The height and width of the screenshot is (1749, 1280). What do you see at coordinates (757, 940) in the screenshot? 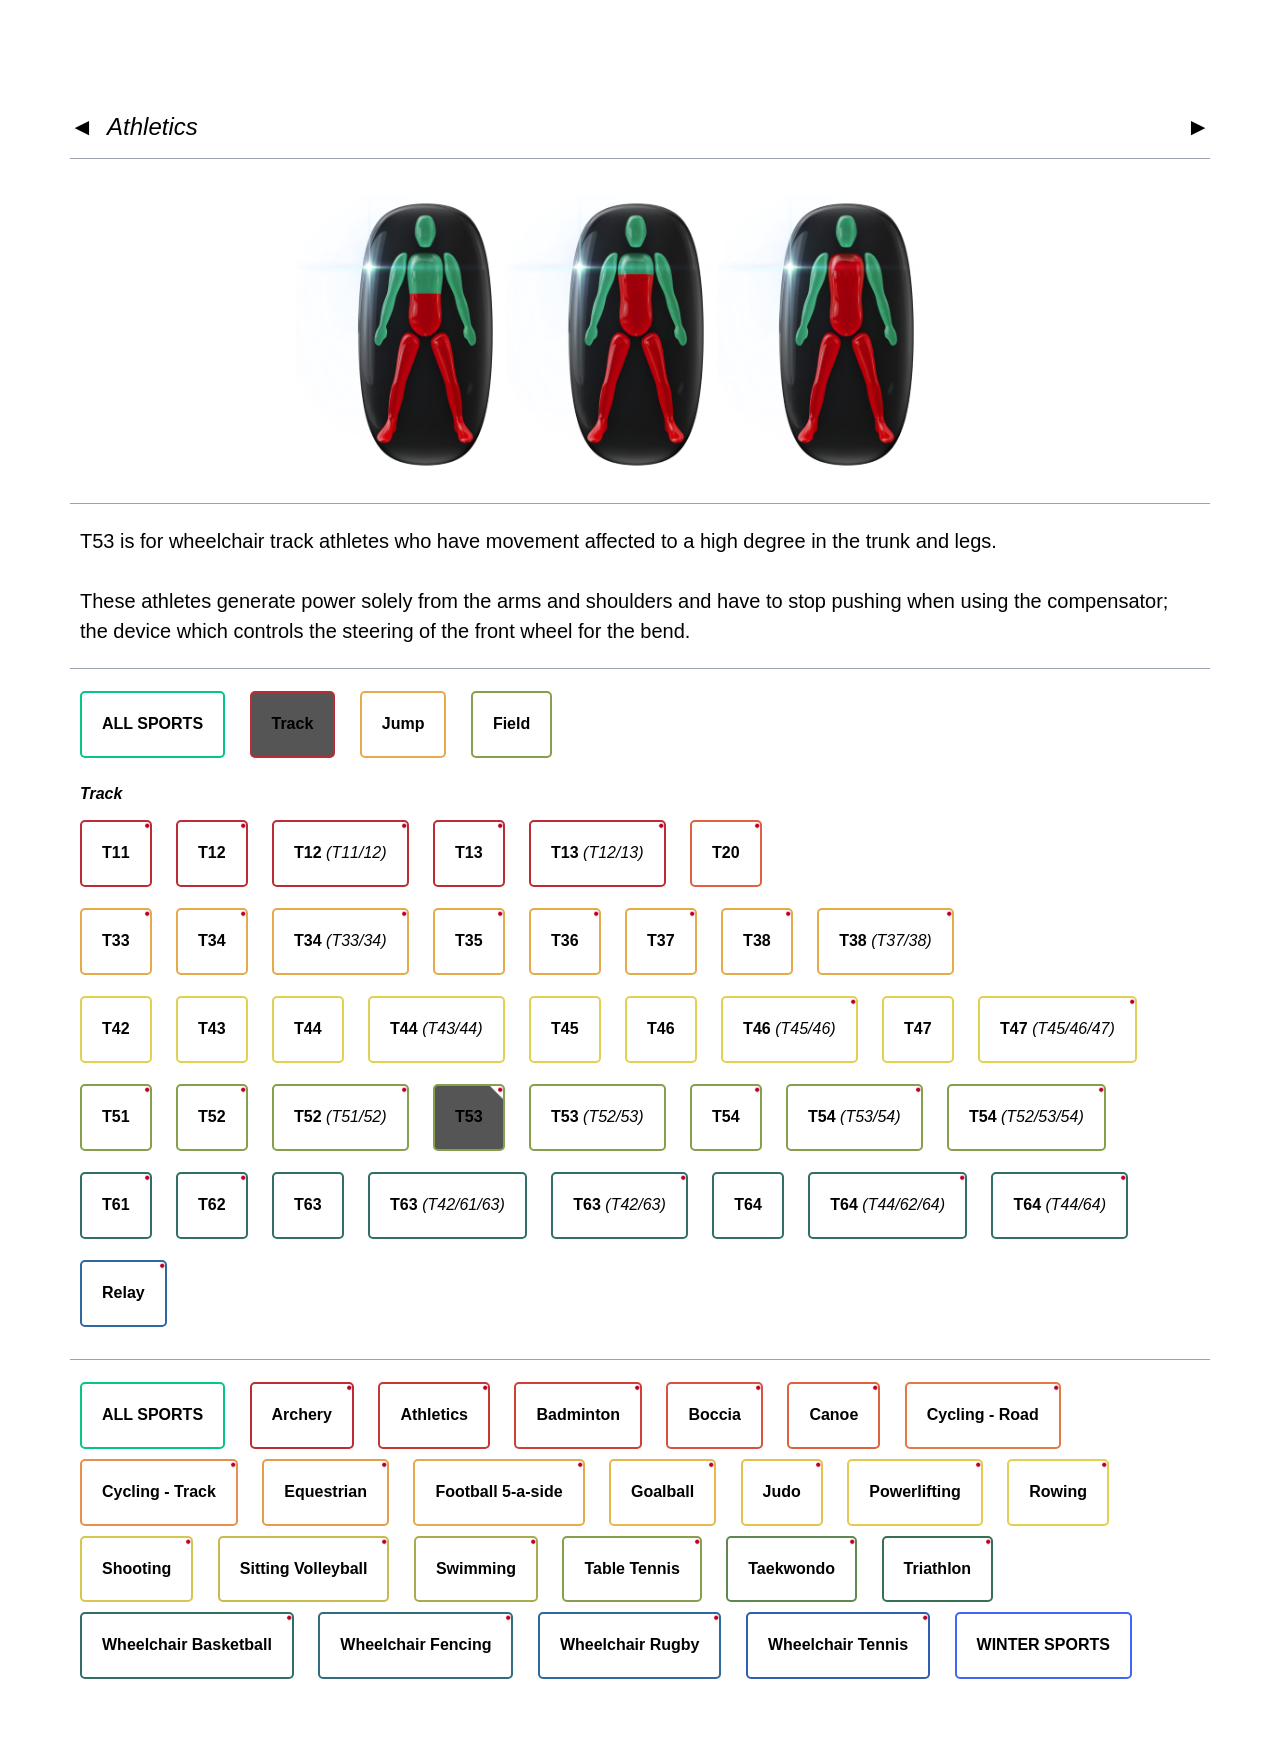
I see `T38` at bounding box center [757, 940].